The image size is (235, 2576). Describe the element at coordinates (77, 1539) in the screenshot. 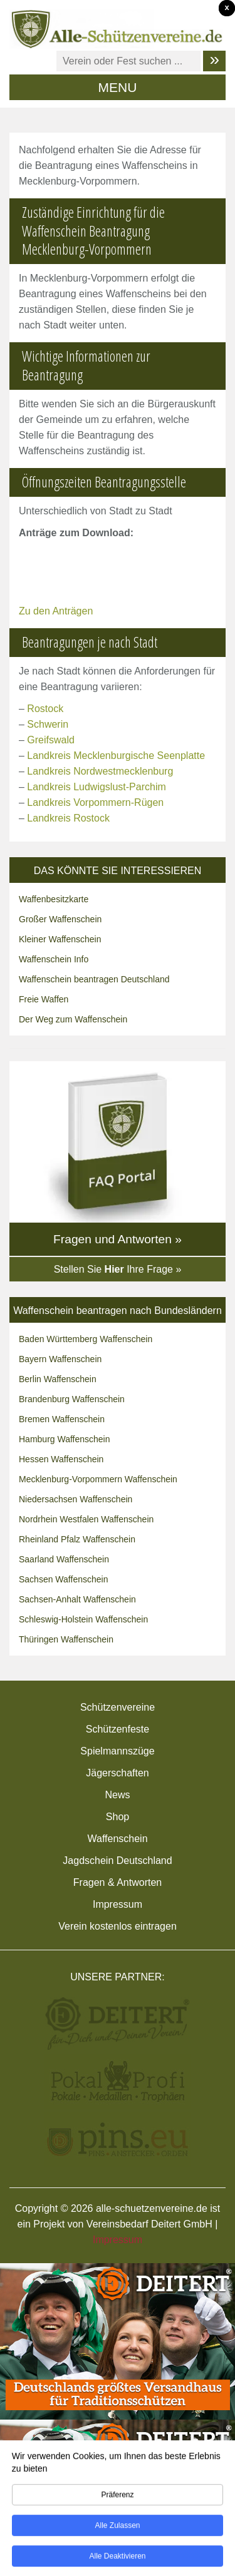

I see `Rheinland Pfalz Waffenschein` at that location.